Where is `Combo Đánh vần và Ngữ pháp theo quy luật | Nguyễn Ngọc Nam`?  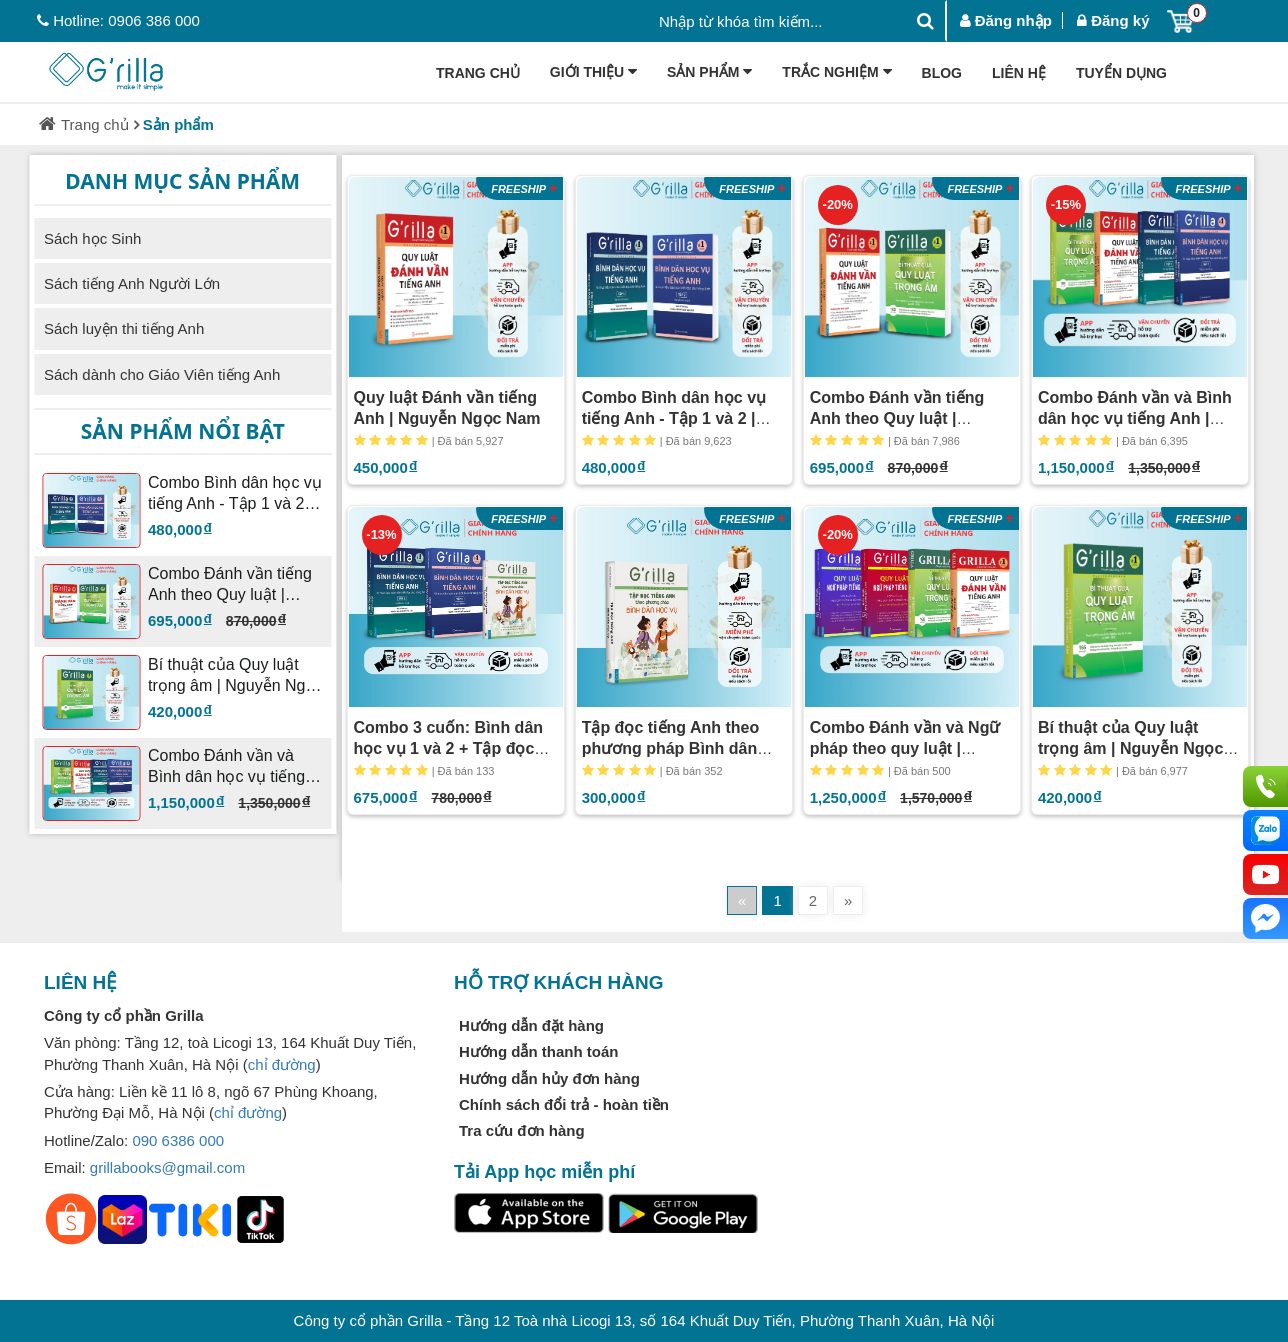 Combo Đánh vần và Ngữ pháp theo quy luật | Nguyễn Ngọc Nam is located at coordinates (905, 748).